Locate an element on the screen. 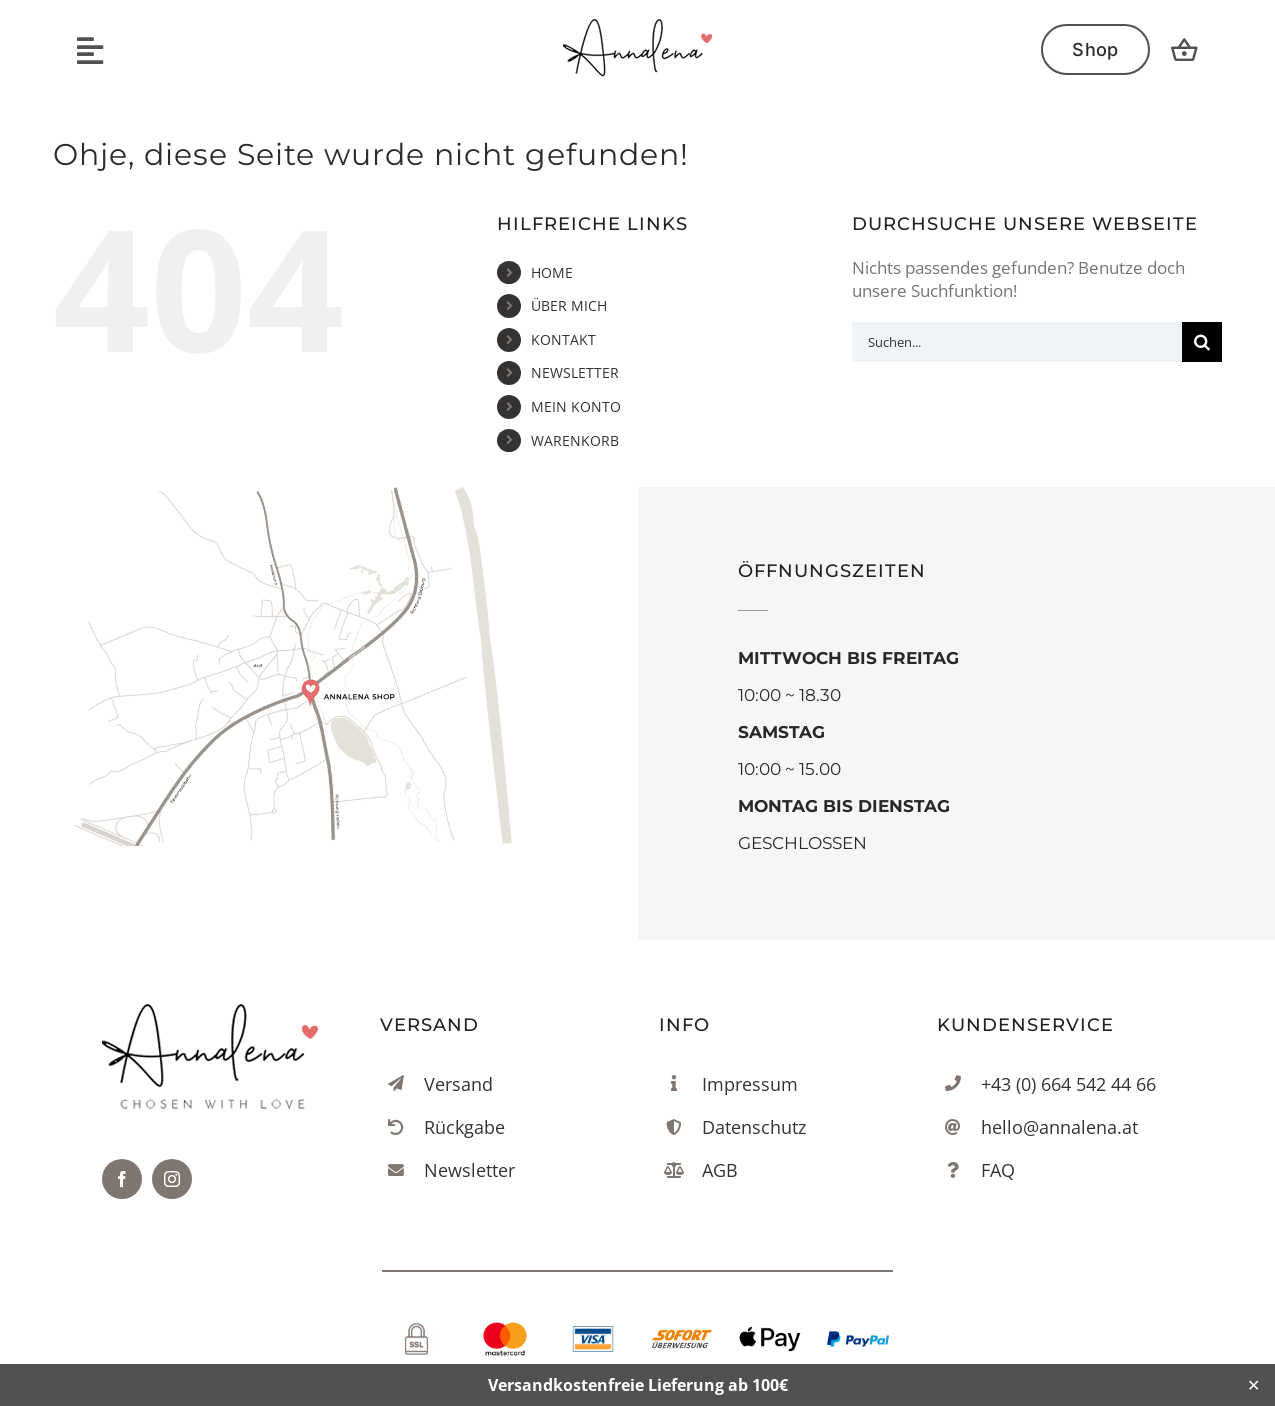 This screenshot has height=1406, width=1275. Versand is located at coordinates (458, 1084).